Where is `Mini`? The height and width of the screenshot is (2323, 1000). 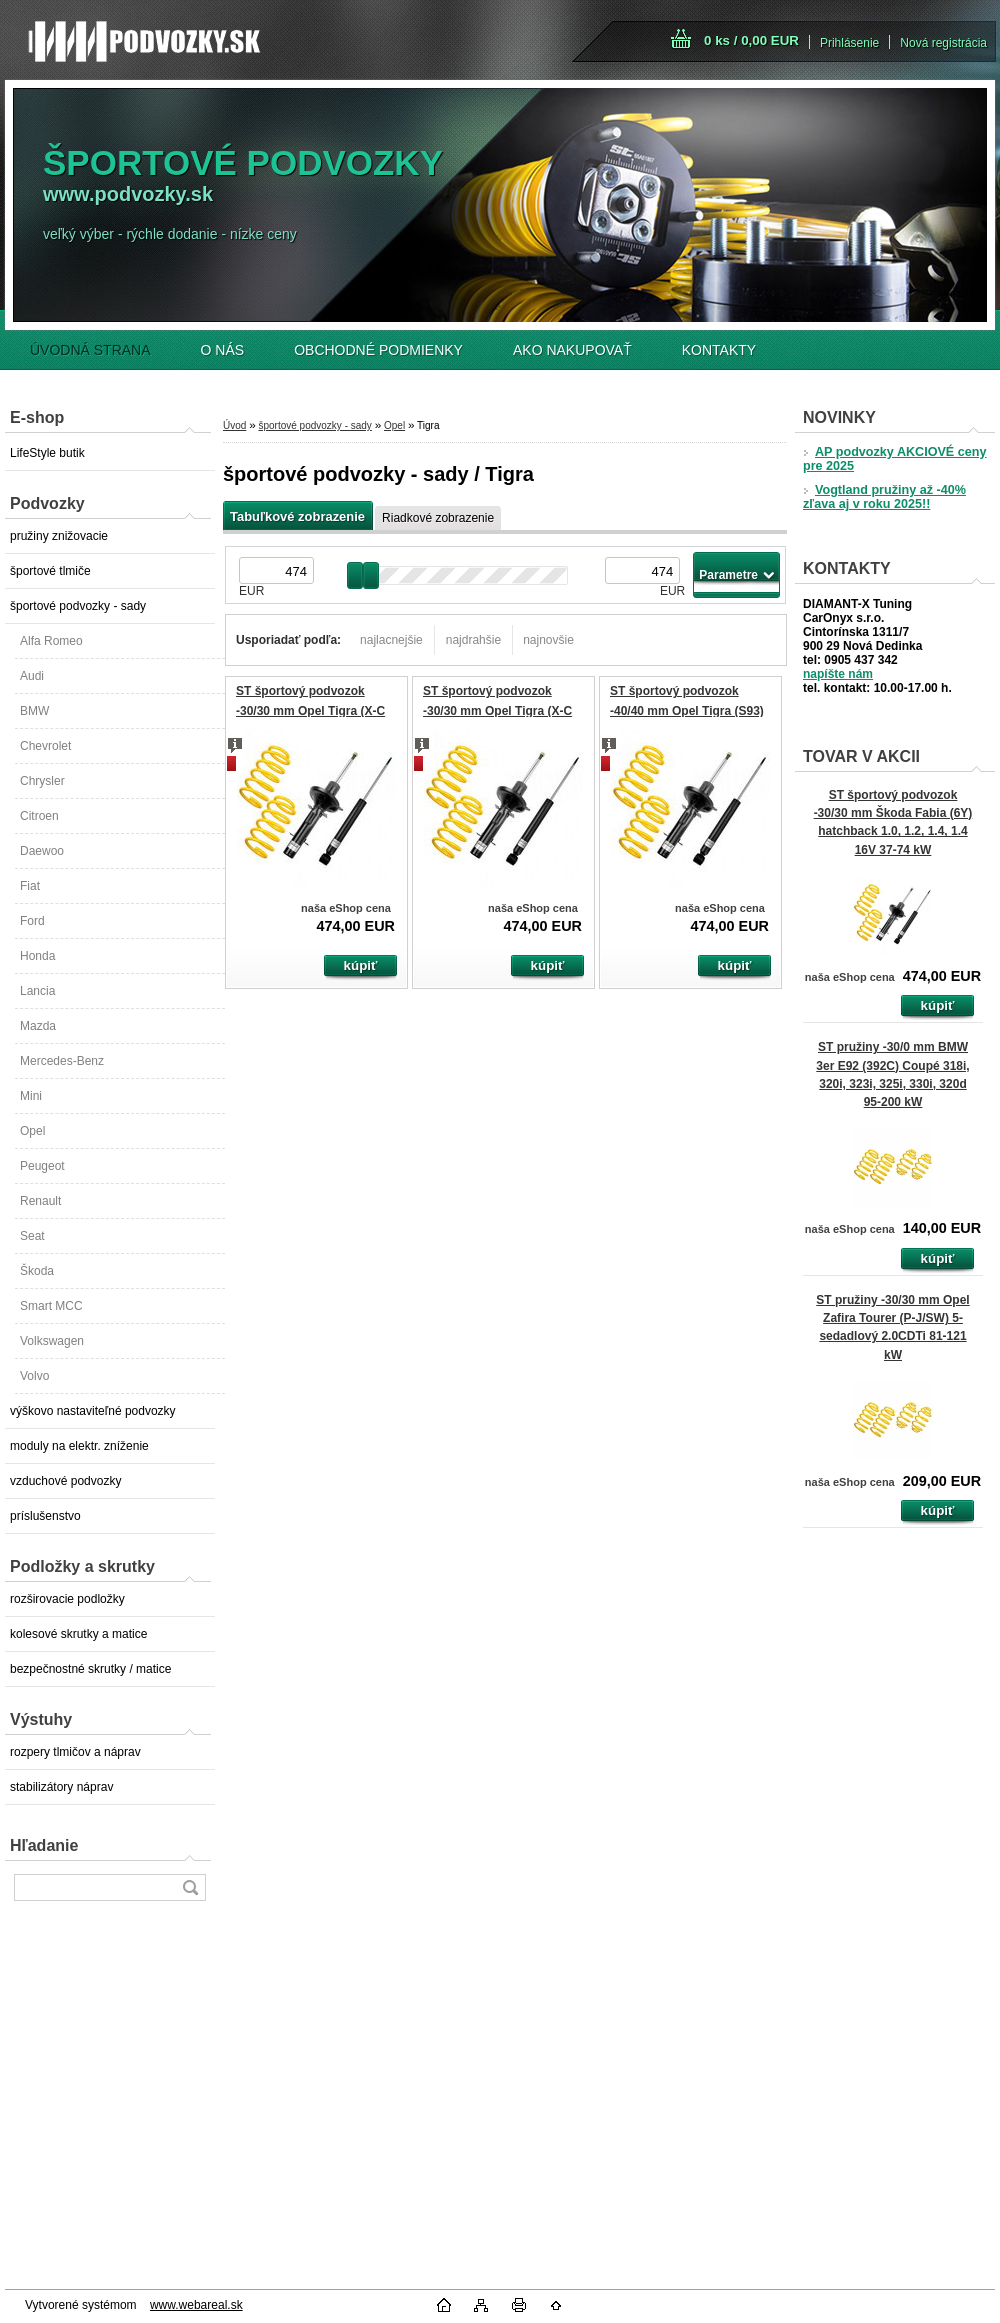 Mini is located at coordinates (31, 1096).